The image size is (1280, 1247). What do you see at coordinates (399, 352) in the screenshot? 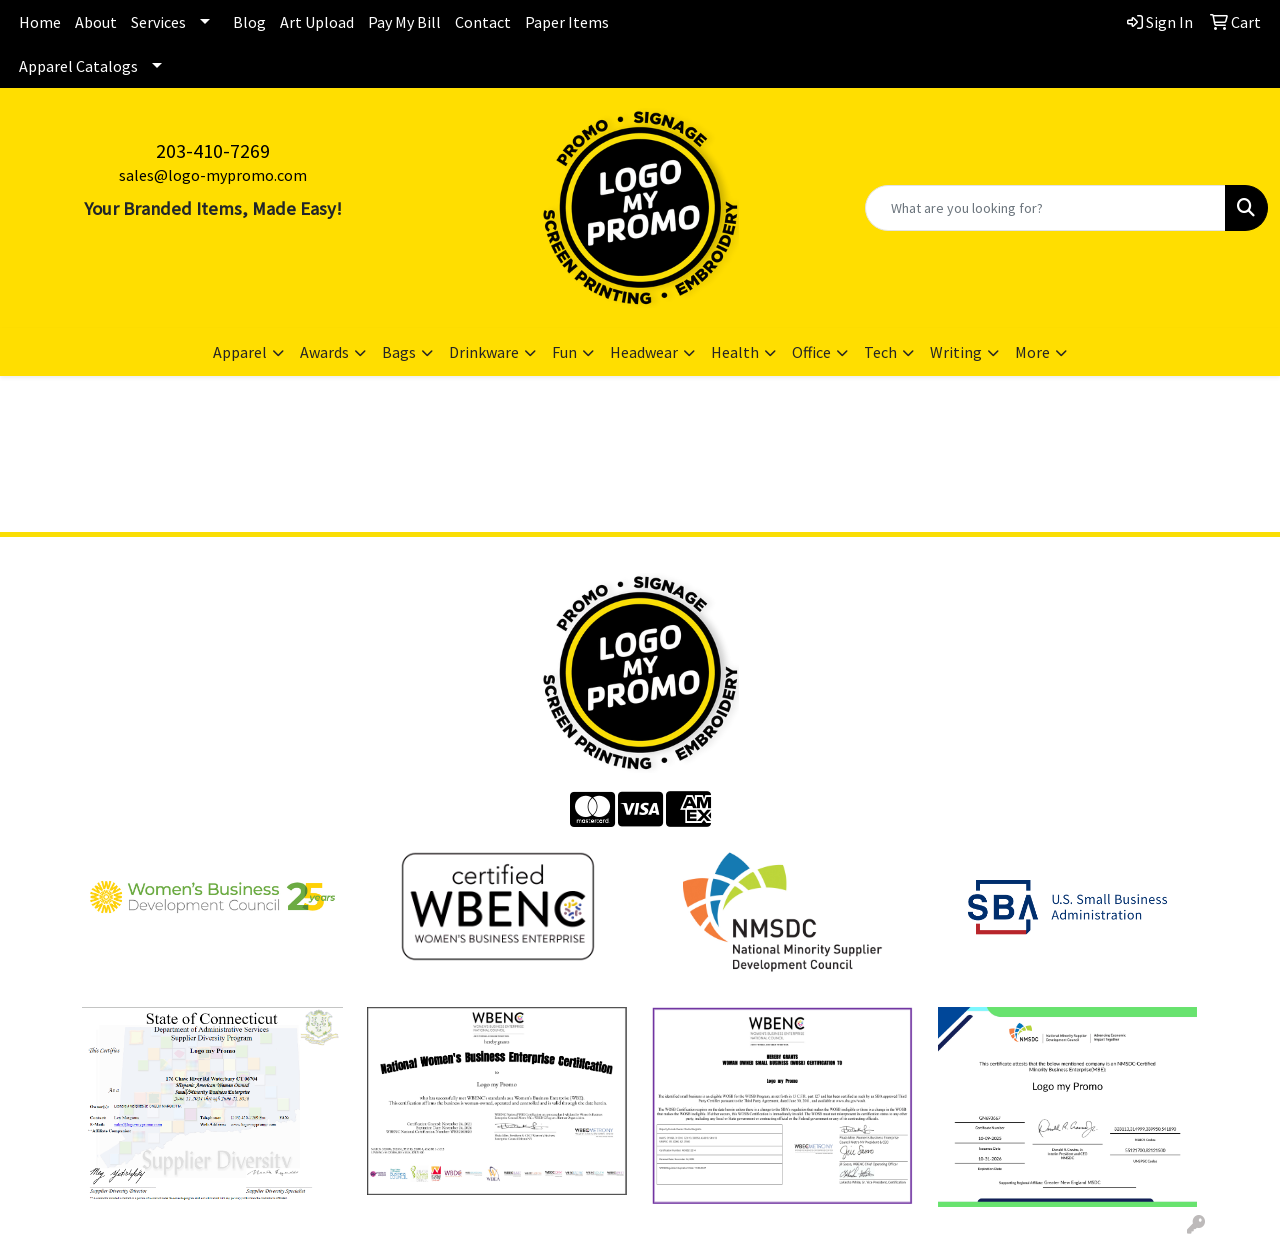
I see `Bags [button]` at bounding box center [399, 352].